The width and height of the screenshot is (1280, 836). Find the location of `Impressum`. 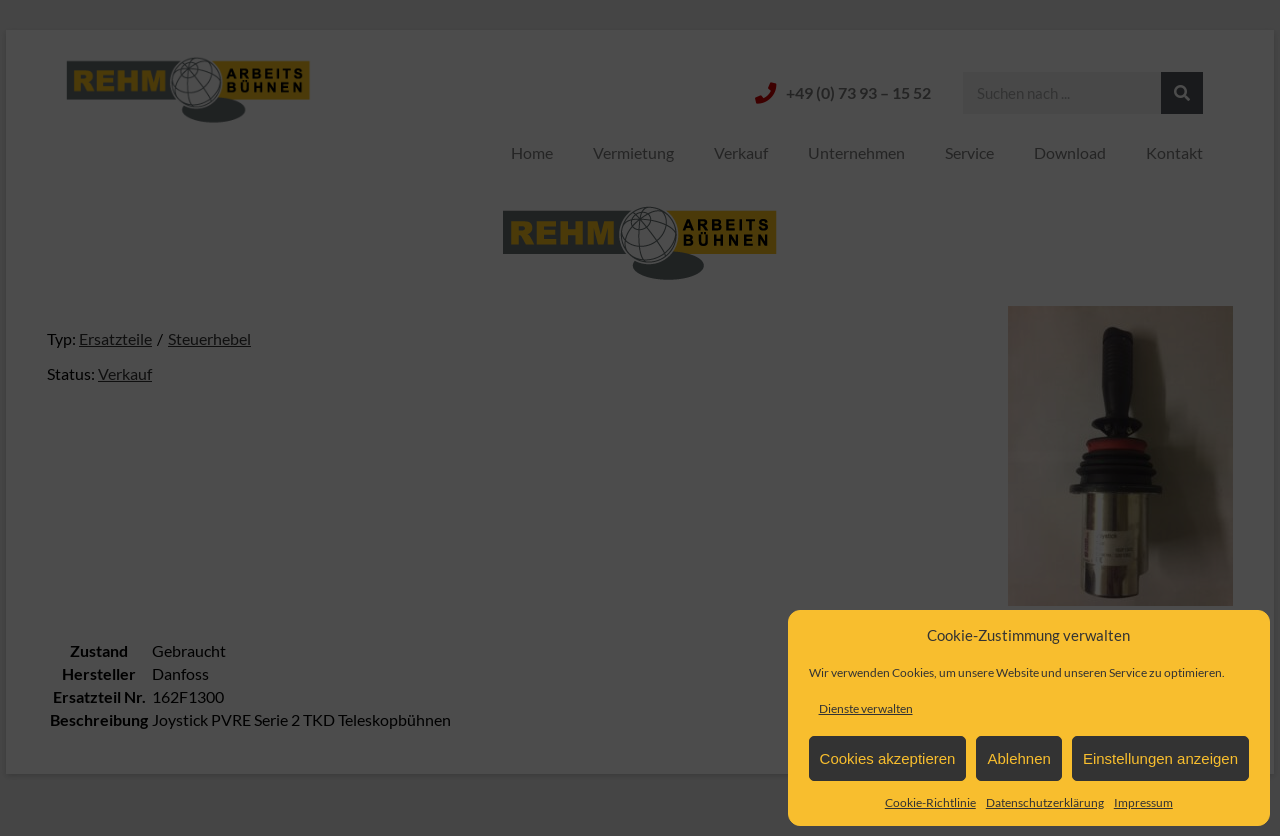

Impressum is located at coordinates (1143, 802).